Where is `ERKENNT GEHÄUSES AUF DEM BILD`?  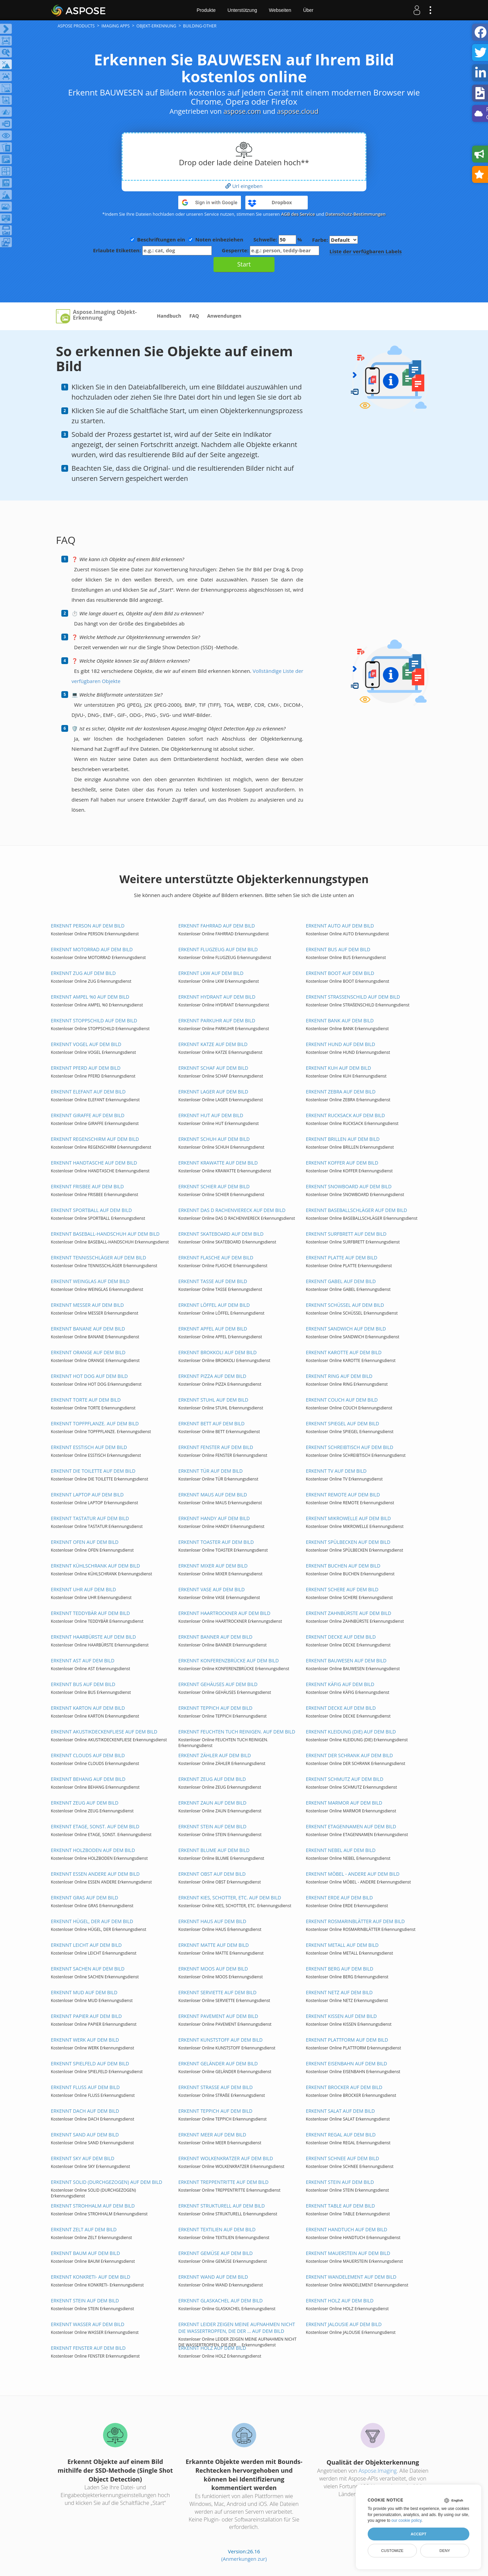 ERKENNT GEHÄUSES AUF DEM BILD is located at coordinates (218, 1684).